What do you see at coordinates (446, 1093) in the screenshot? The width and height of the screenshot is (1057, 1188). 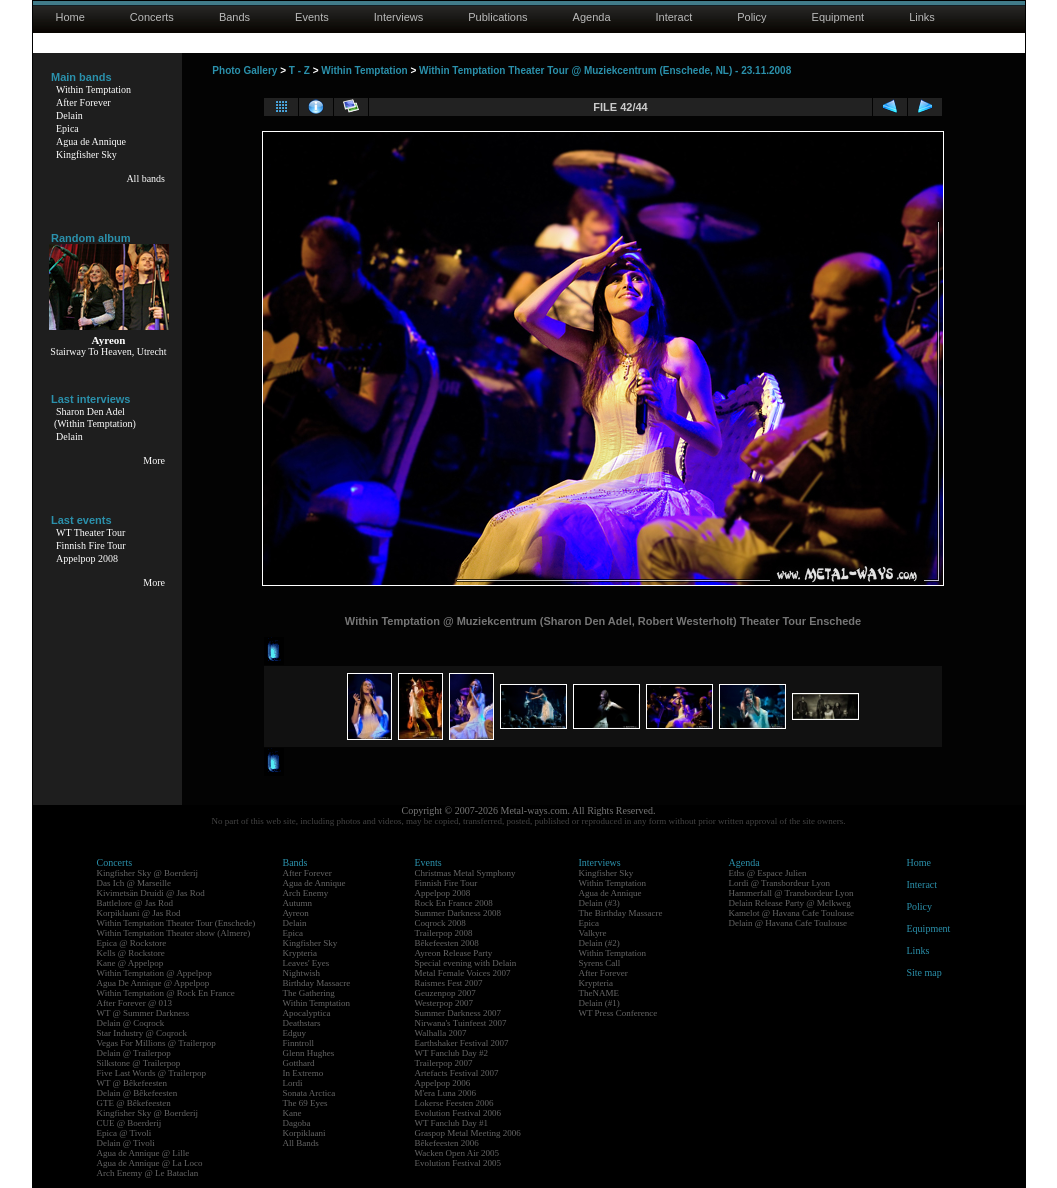 I see `M'era Luna 2006` at bounding box center [446, 1093].